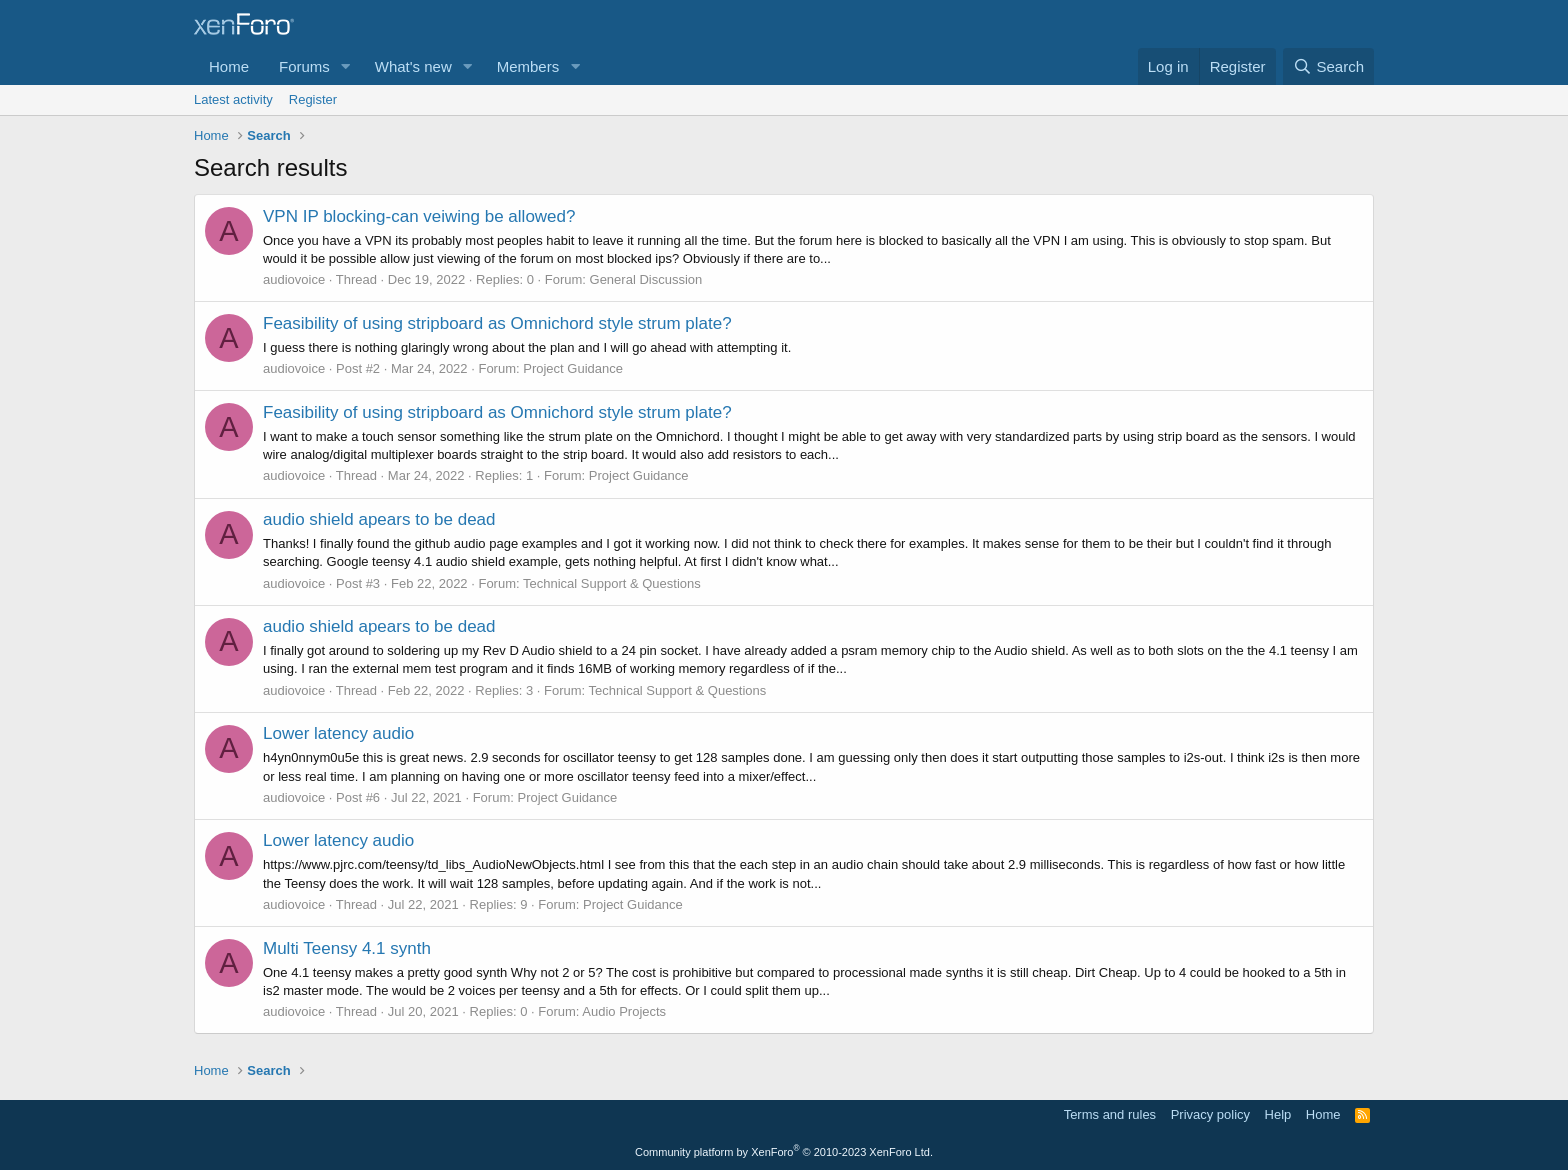 The width and height of the screenshot is (1568, 1170). I want to click on Register, so click(313, 99).